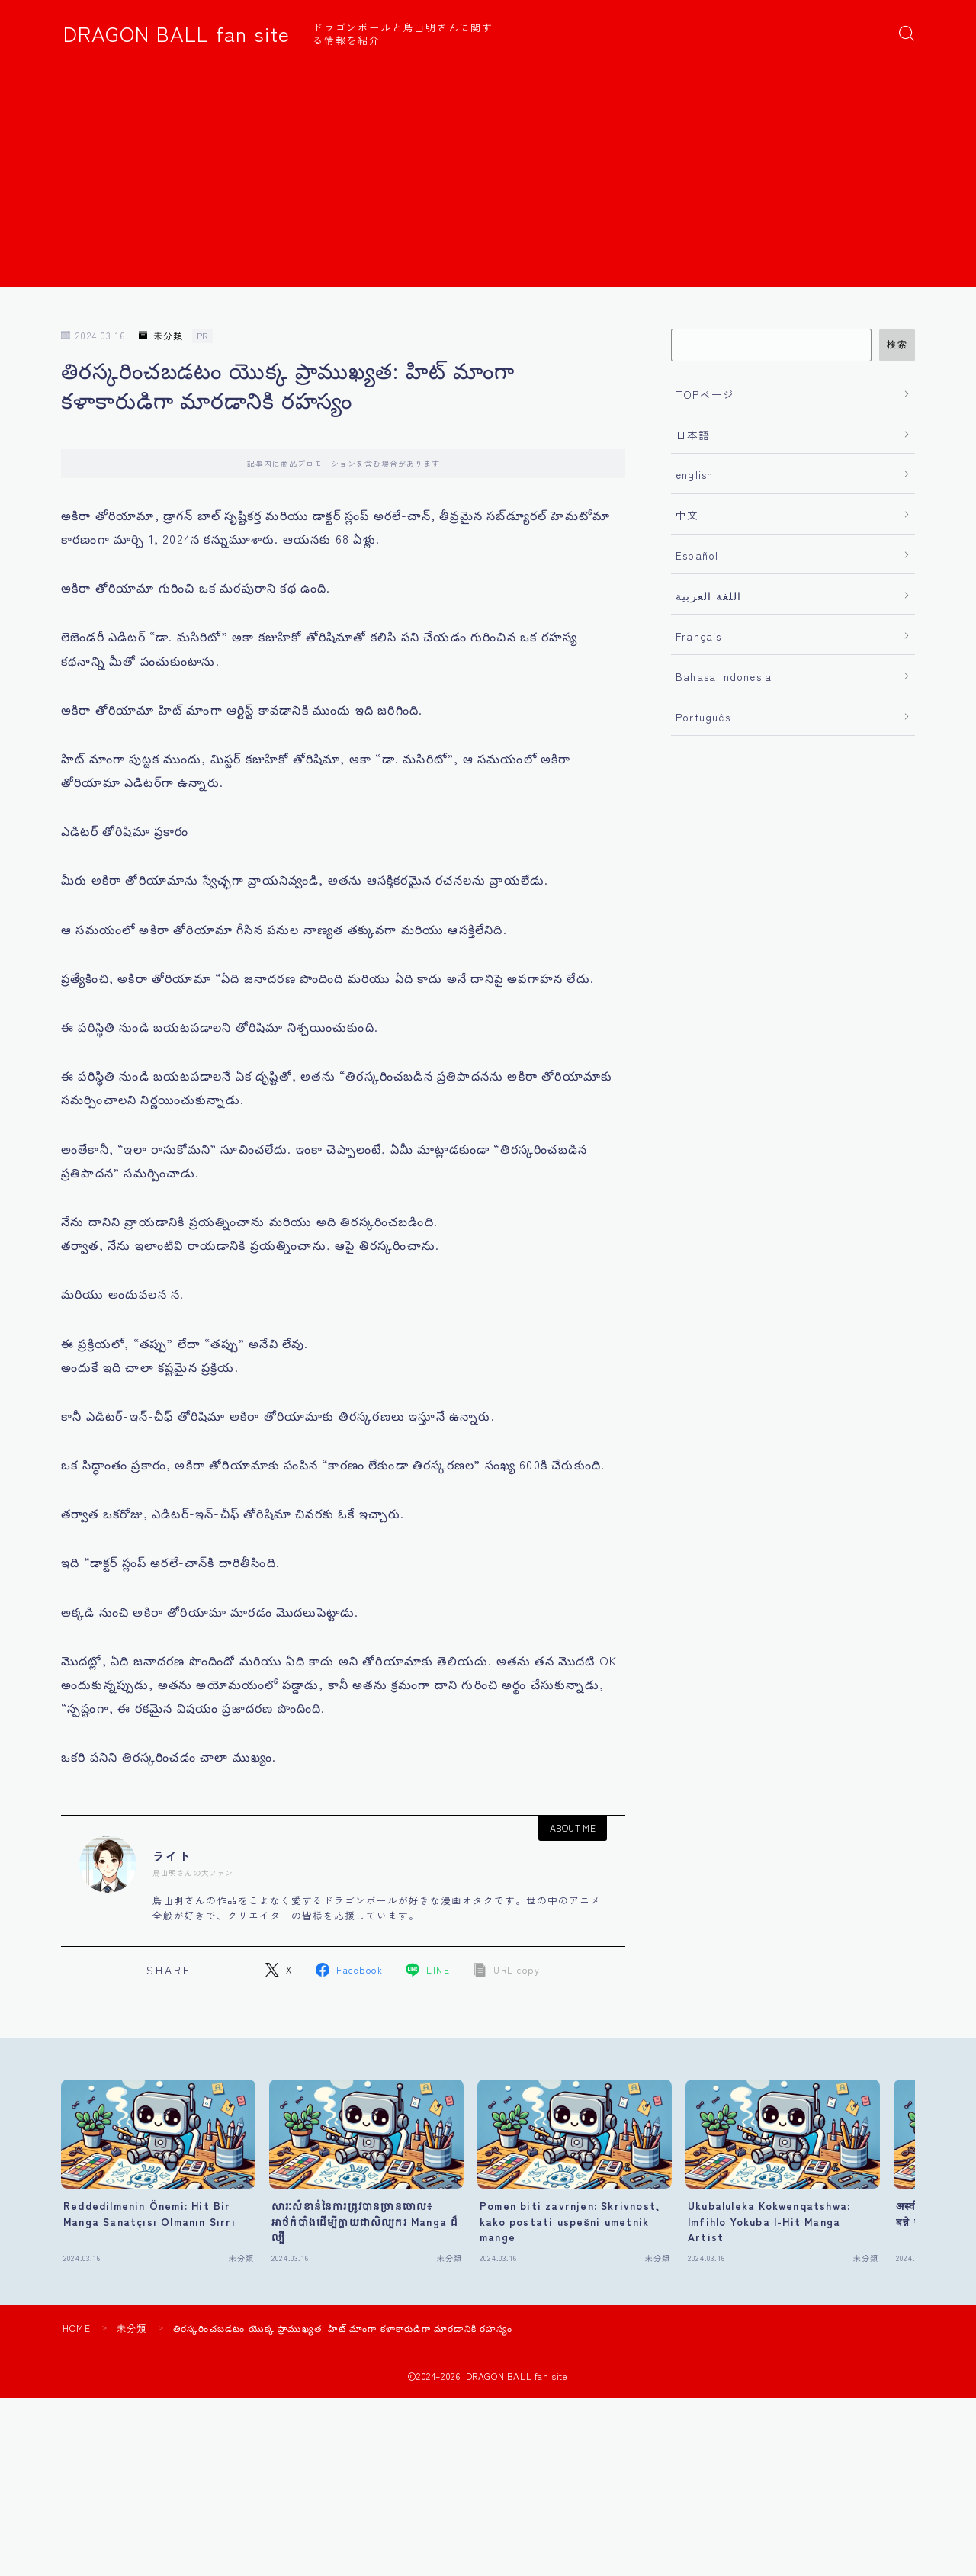 This screenshot has height=2576, width=976. Describe the element at coordinates (699, 636) in the screenshot. I see `Français` at that location.